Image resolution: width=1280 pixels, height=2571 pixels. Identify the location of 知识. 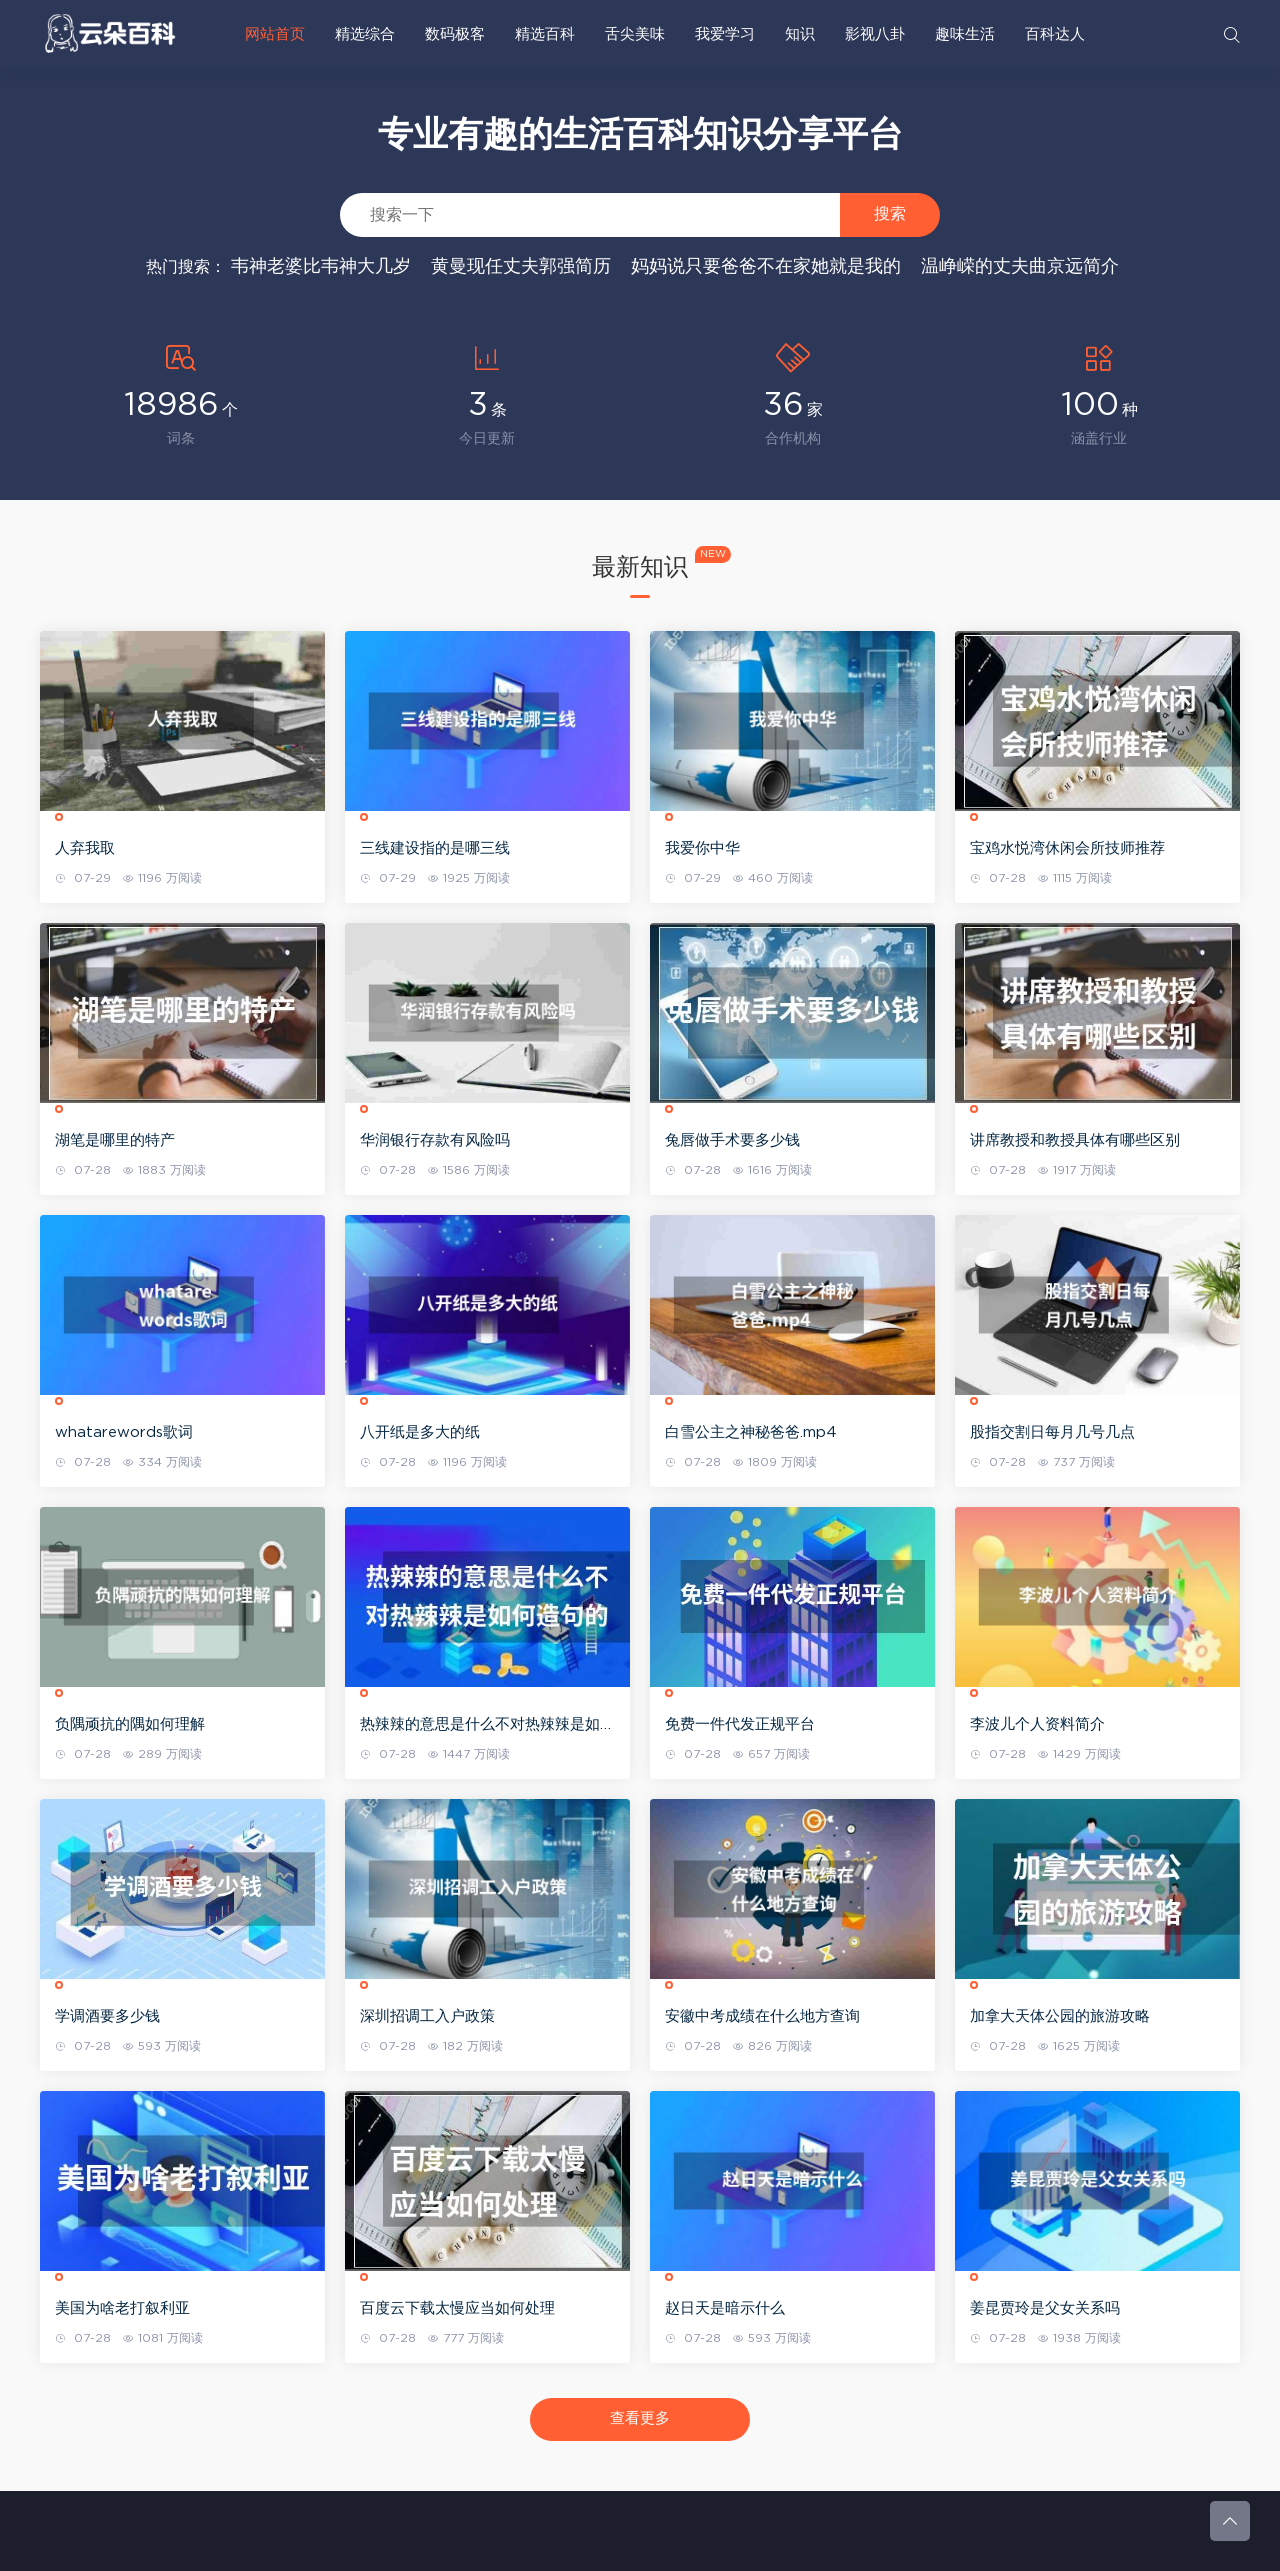
(800, 34).